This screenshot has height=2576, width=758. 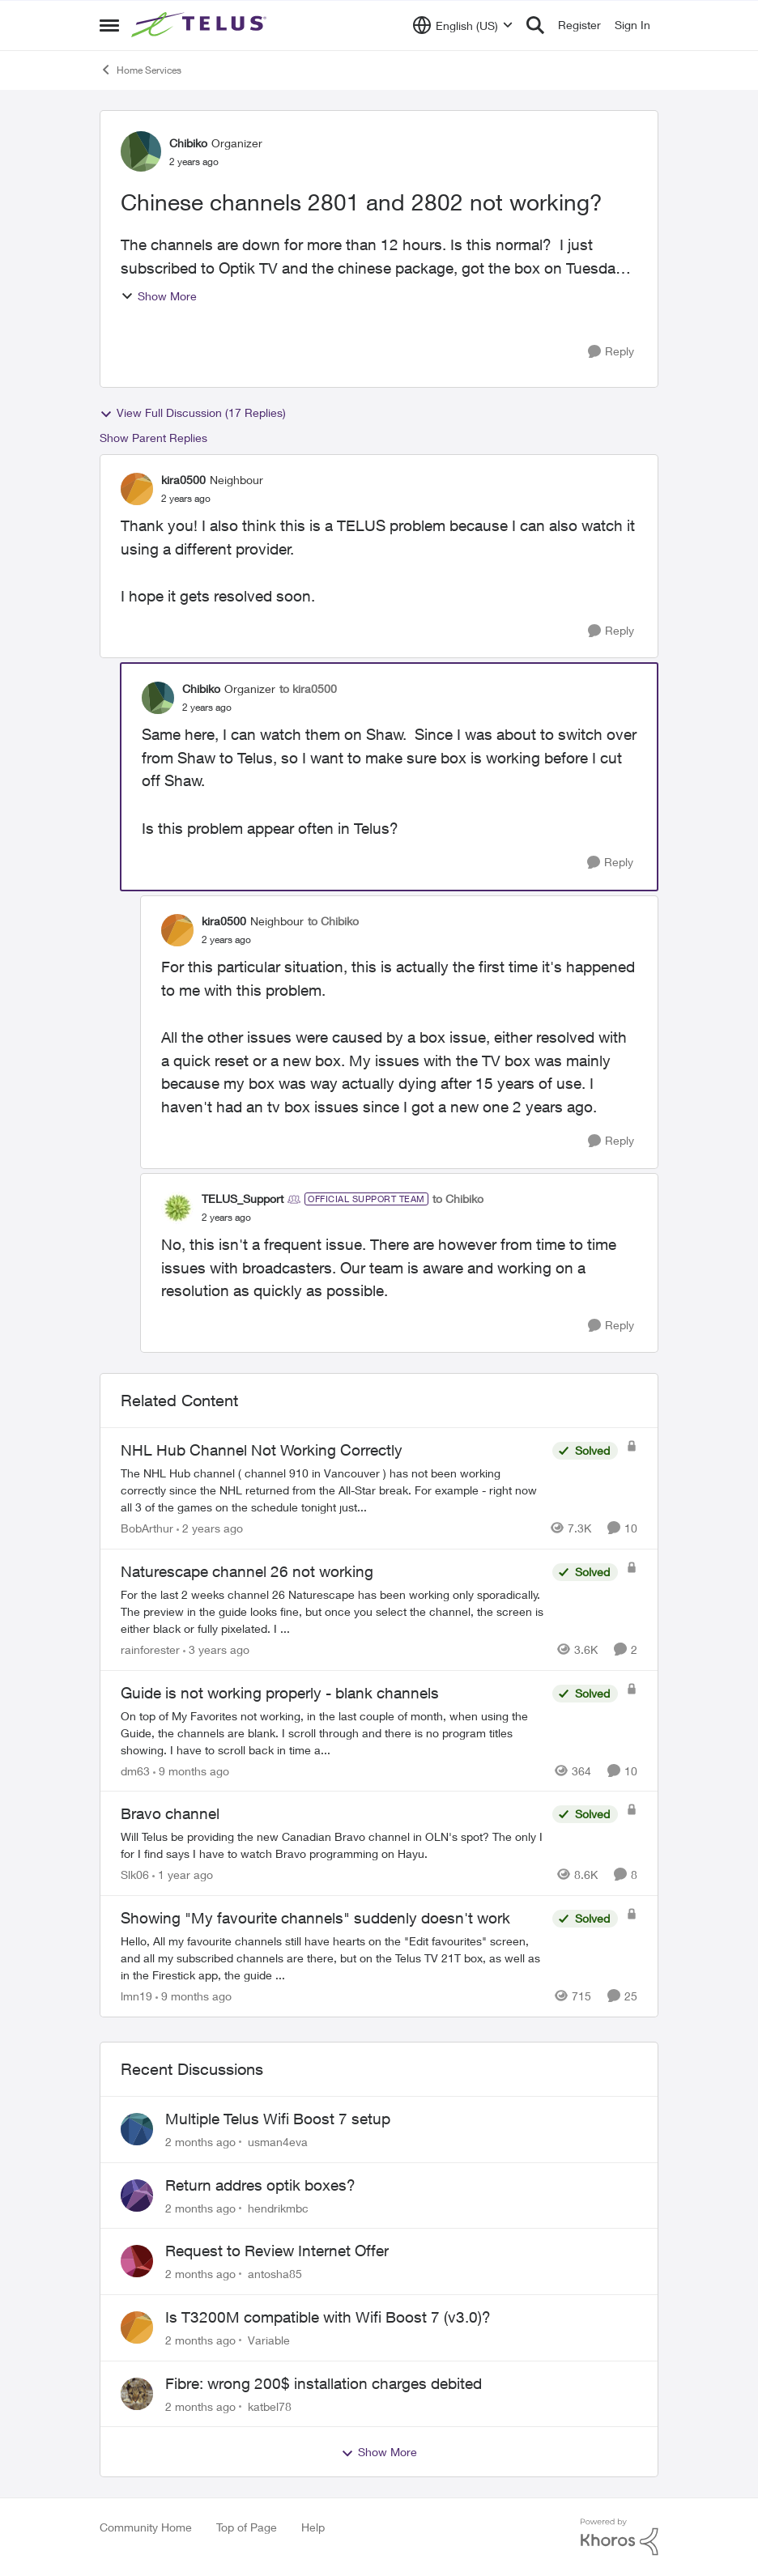 I want to click on usman4eva [View Profile: usman4eva,], so click(x=278, y=2142).